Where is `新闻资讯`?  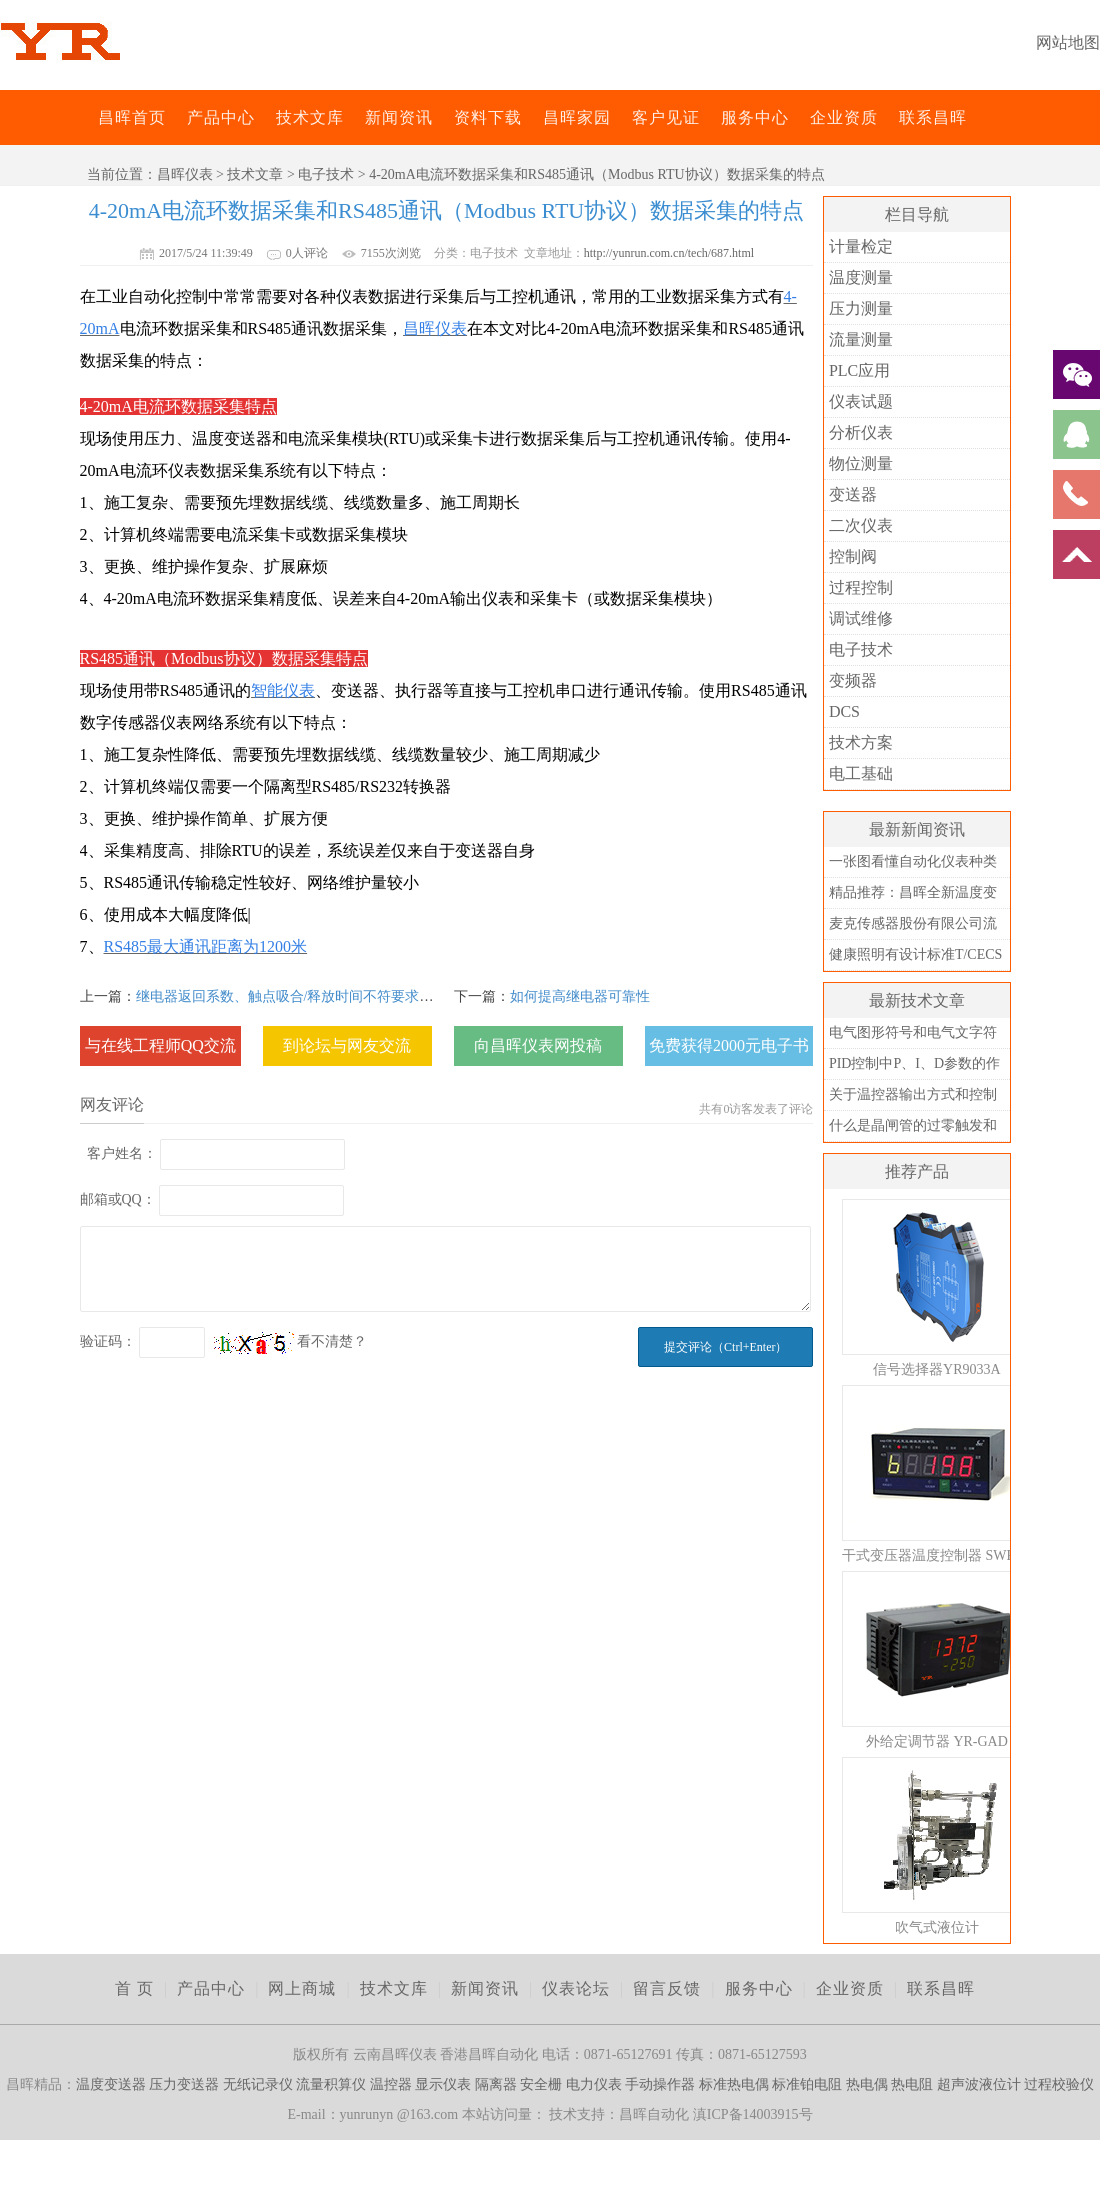 新闻资讯 is located at coordinates (399, 117).